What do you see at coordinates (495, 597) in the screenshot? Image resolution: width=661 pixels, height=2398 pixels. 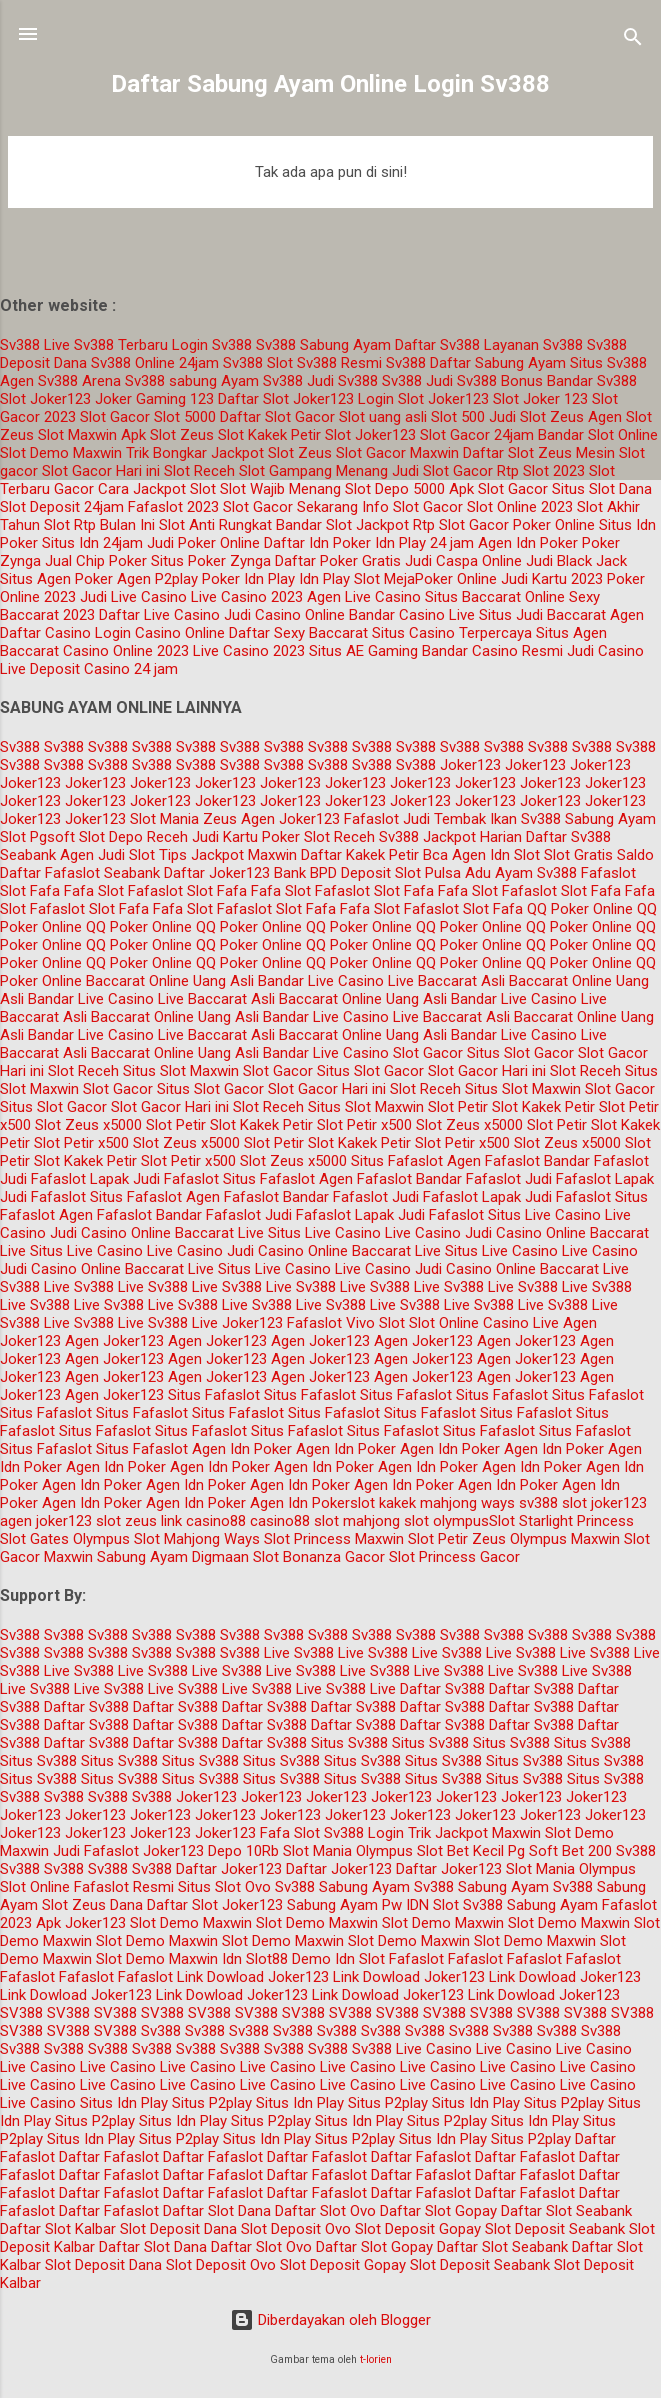 I see `Situs Baccarat Online` at bounding box center [495, 597].